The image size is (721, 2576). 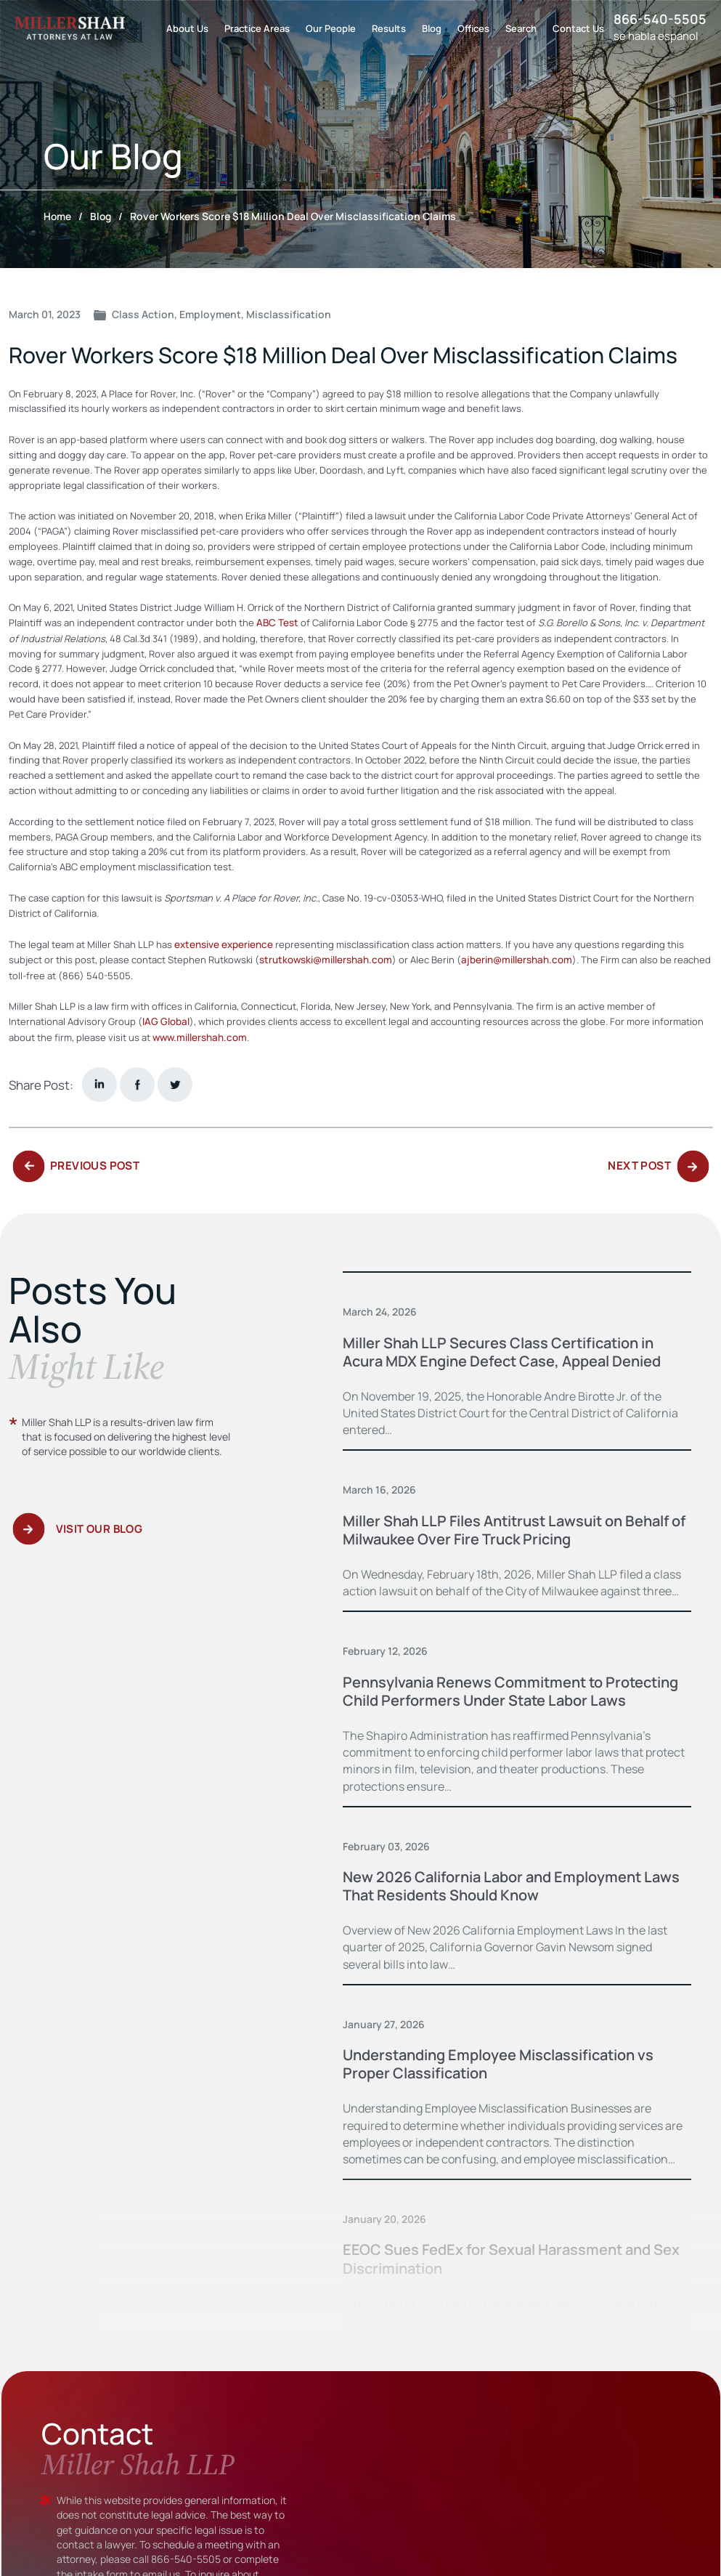 What do you see at coordinates (499, 1526) in the screenshot?
I see `Miller Shah LLP Files Antitrust Lawsuit on Behalf of Milwaukee Over Fire Truck Pricing` at bounding box center [499, 1526].